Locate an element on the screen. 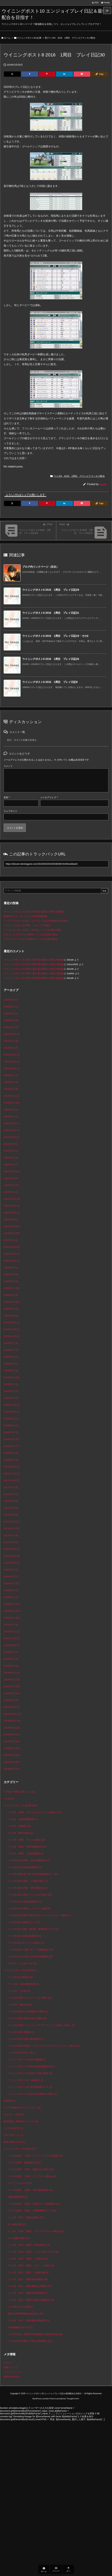  ウマ娘に登場する馬リスト is located at coordinates (19, 1791).